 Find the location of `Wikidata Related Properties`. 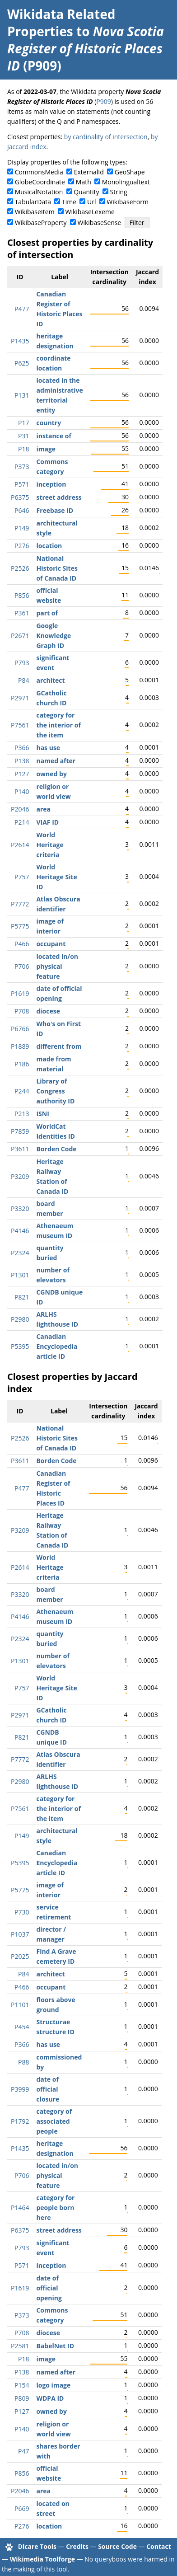

Wikidata Related Properties is located at coordinates (61, 22).